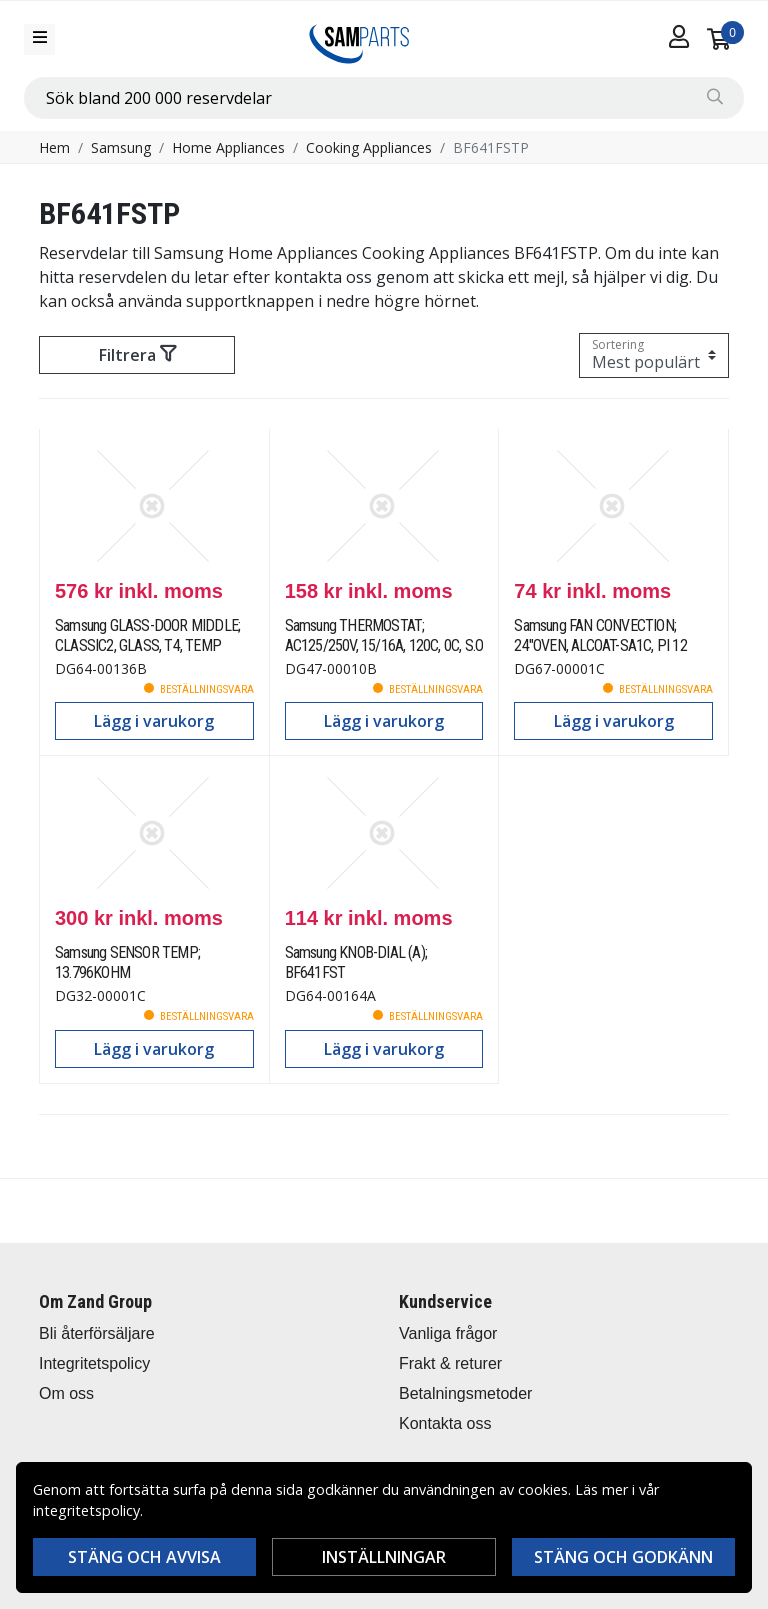  Describe the element at coordinates (228, 147) in the screenshot. I see `Home Appliances` at that location.